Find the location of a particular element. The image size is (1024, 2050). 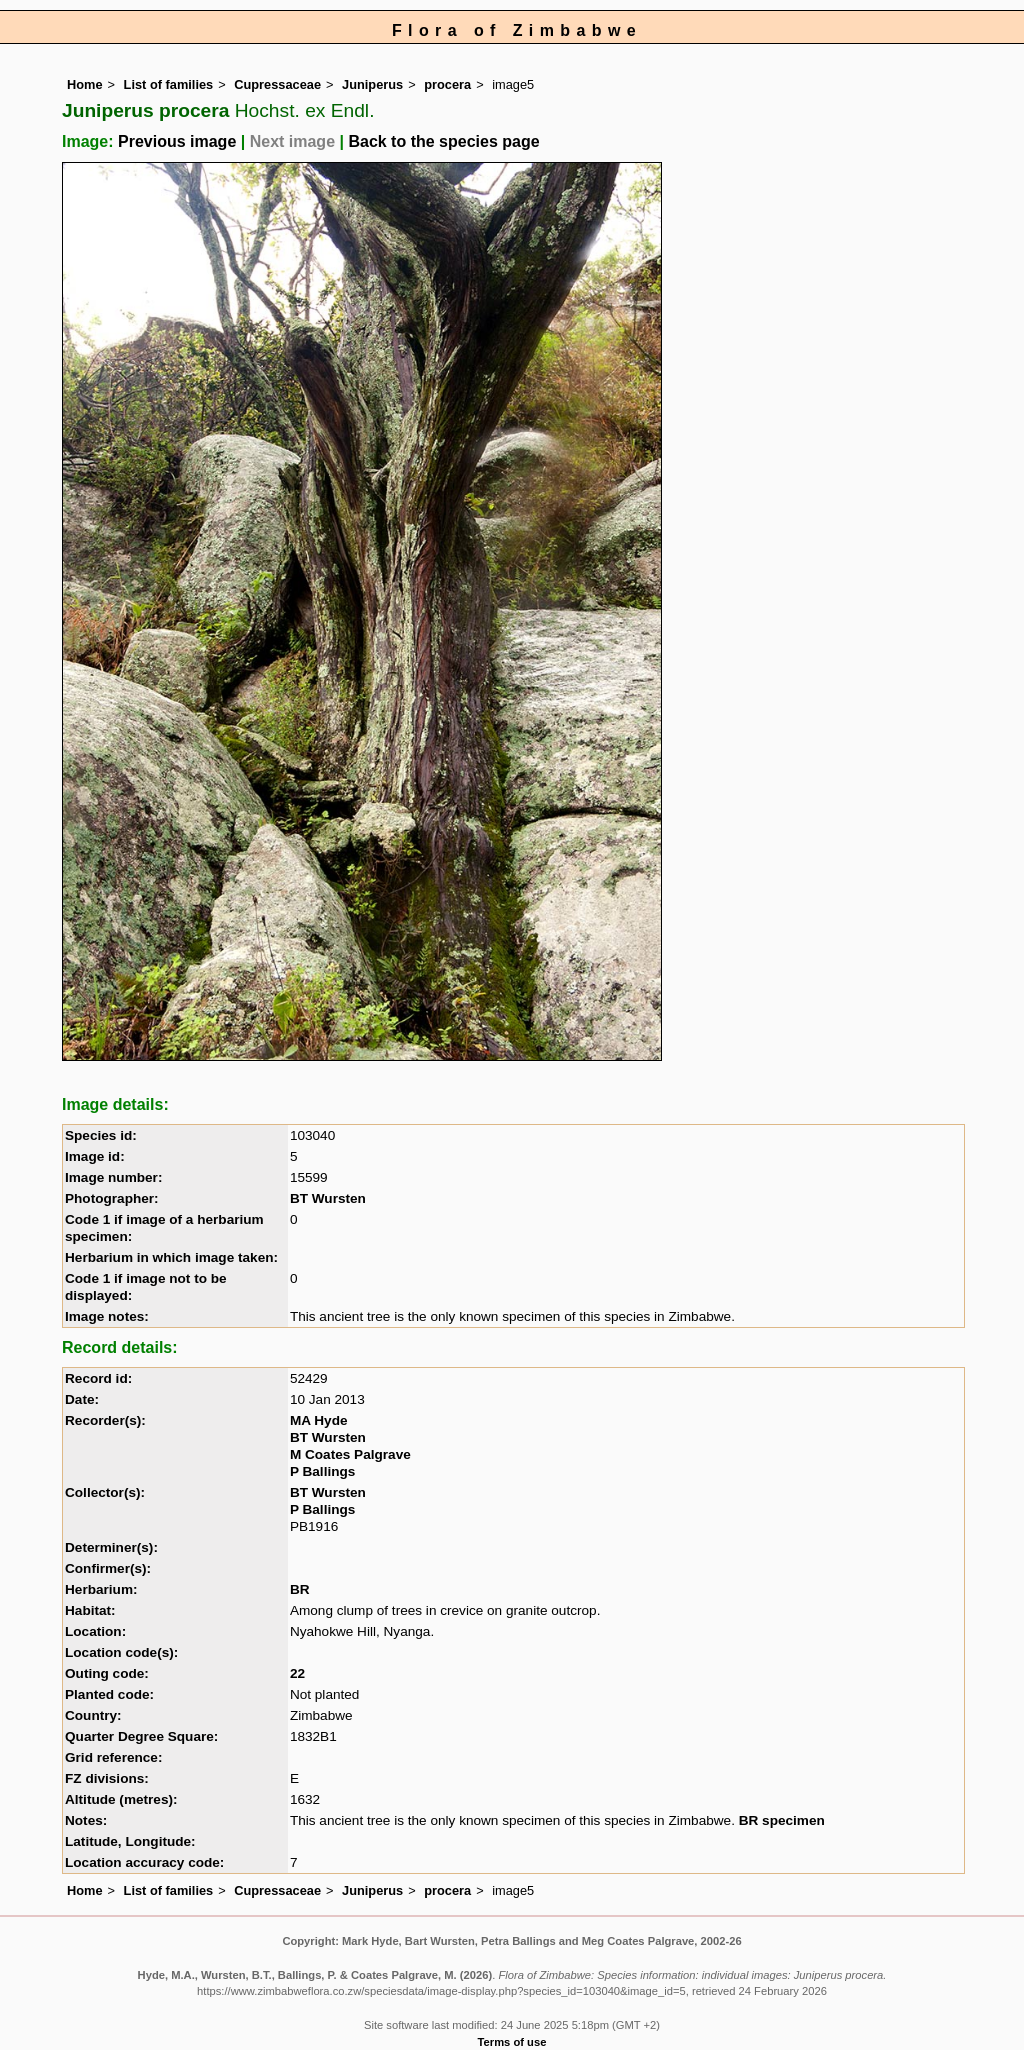

Previous image is located at coordinates (177, 141).